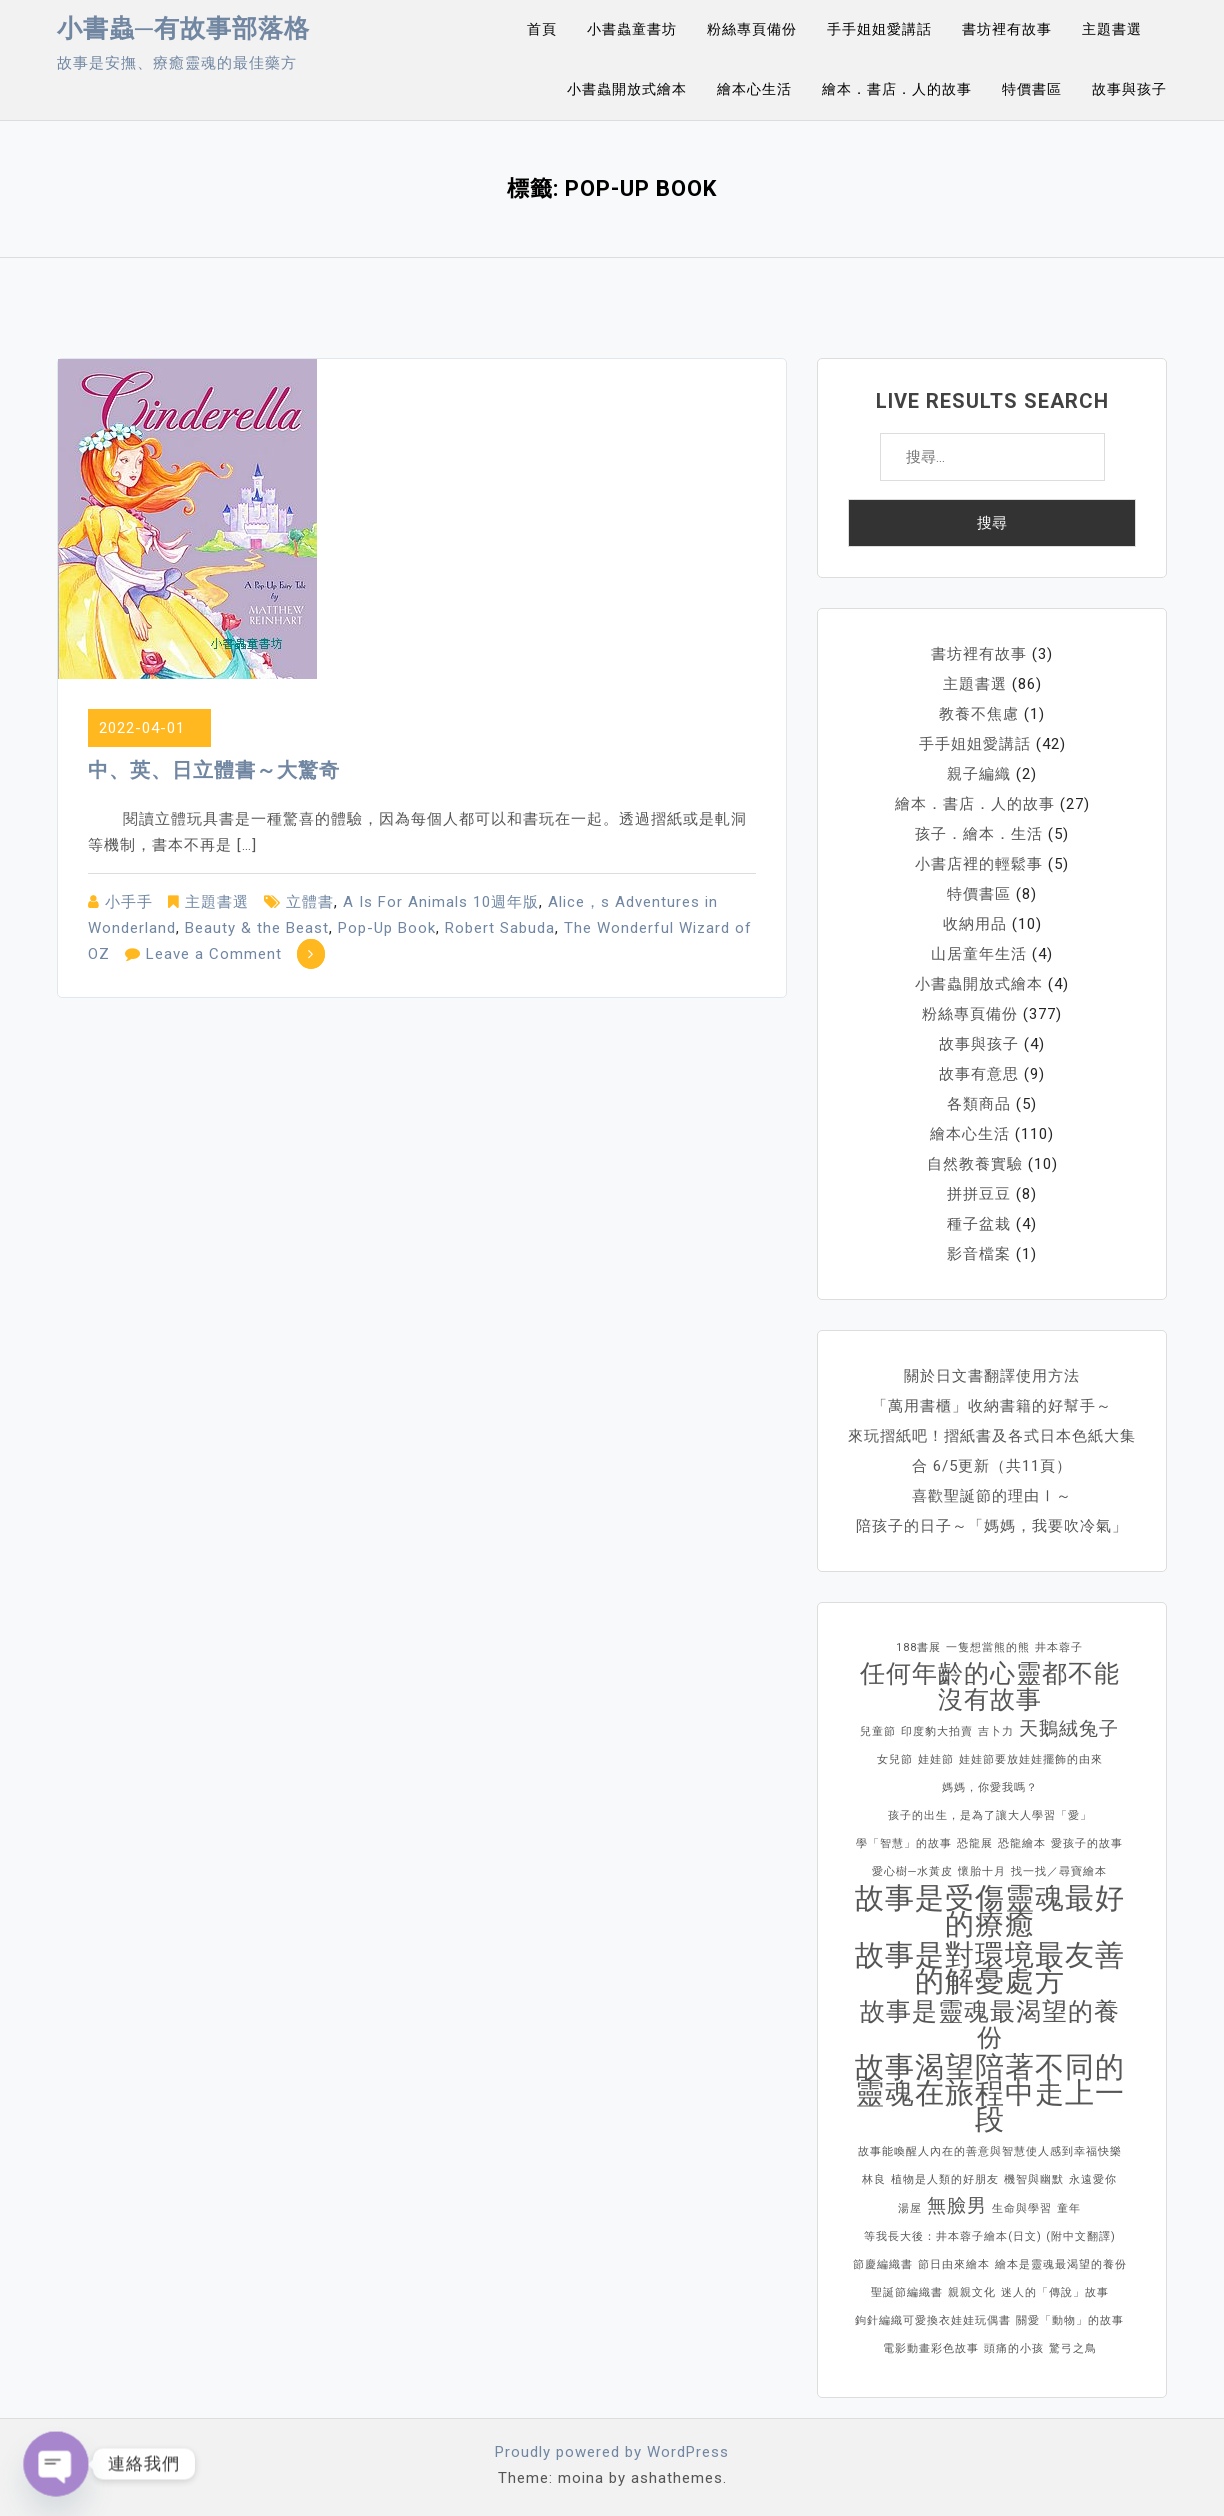  Describe the element at coordinates (972, 2292) in the screenshot. I see `親親文化 [親親文化 (1 個項目)]` at that location.